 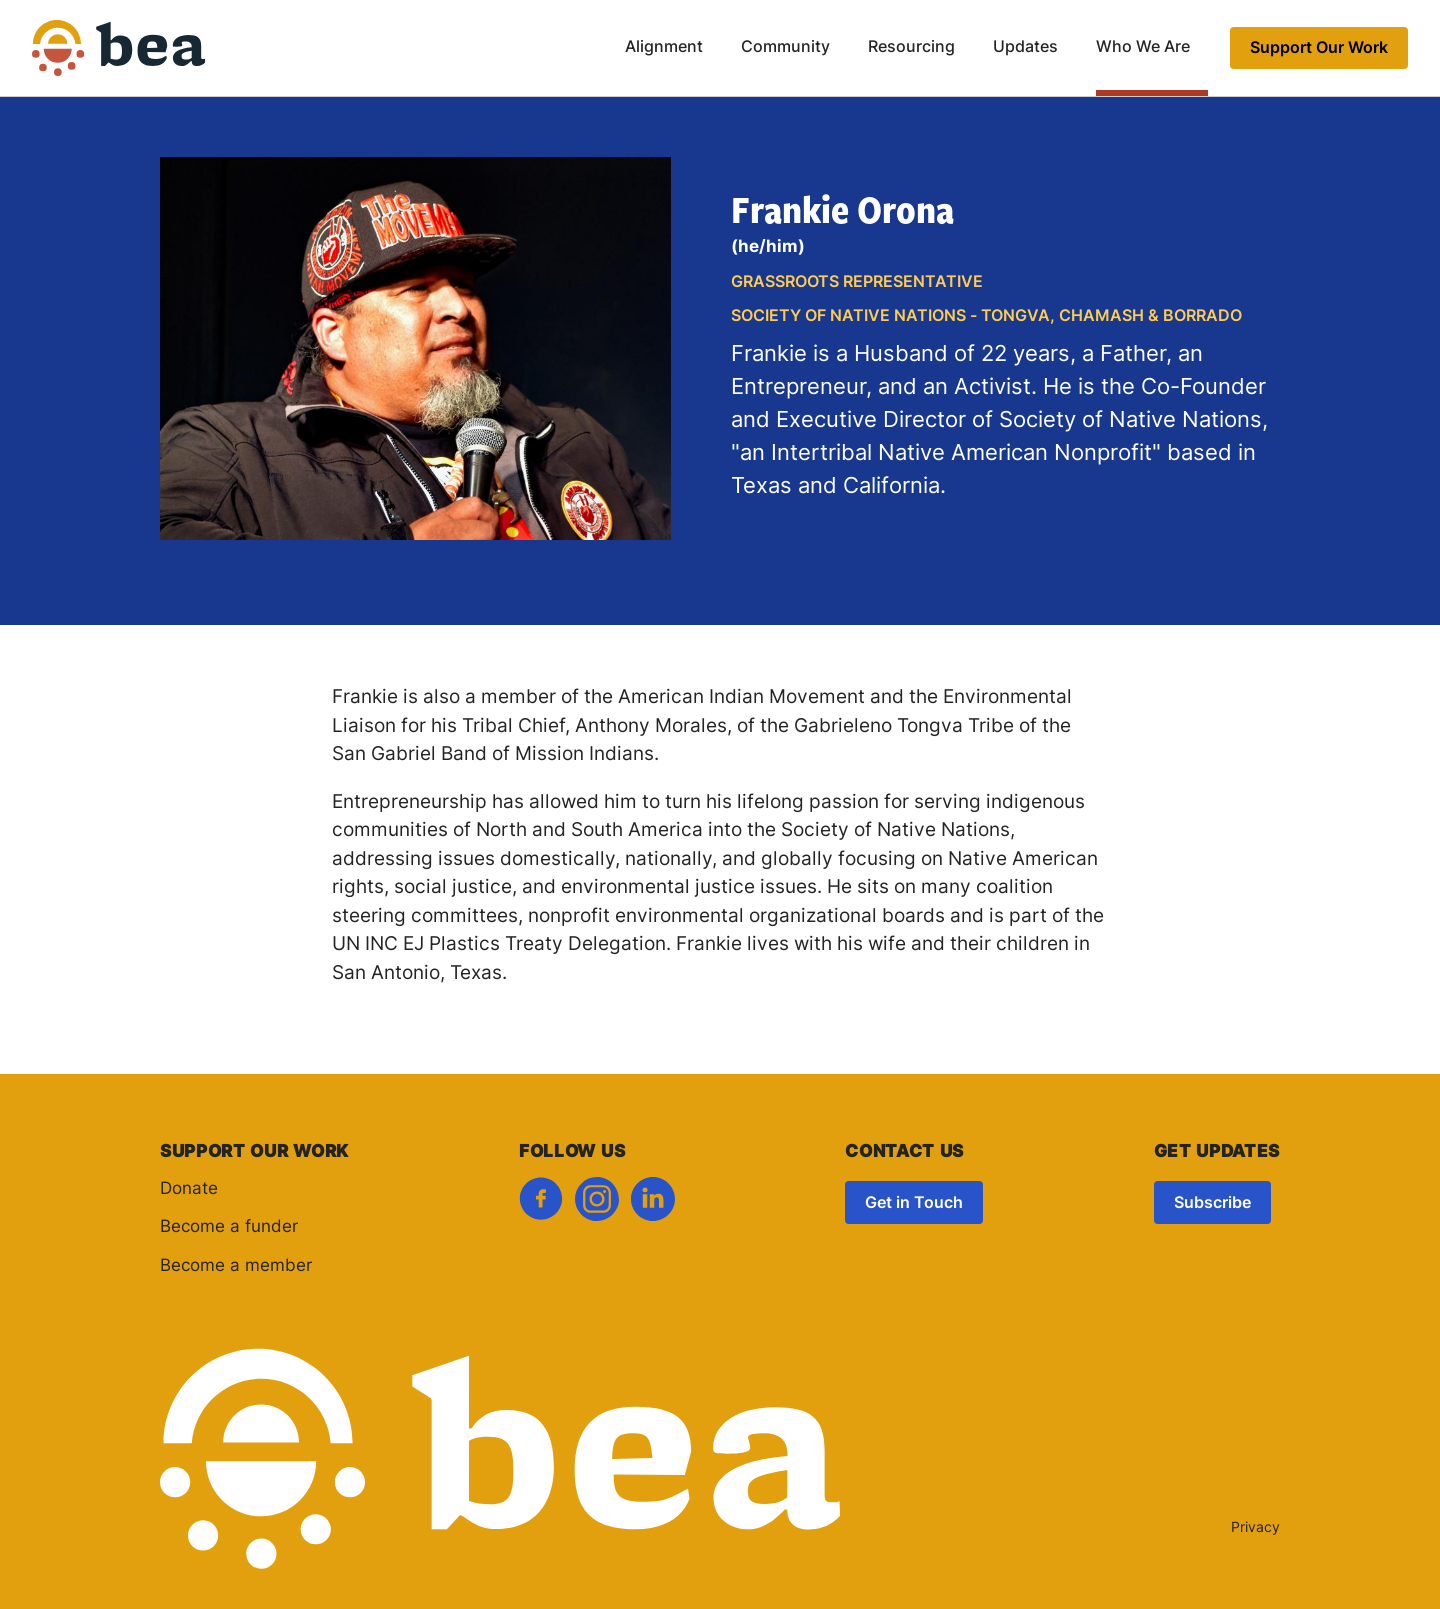 What do you see at coordinates (1319, 49) in the screenshot?
I see `Support Our Work` at bounding box center [1319, 49].